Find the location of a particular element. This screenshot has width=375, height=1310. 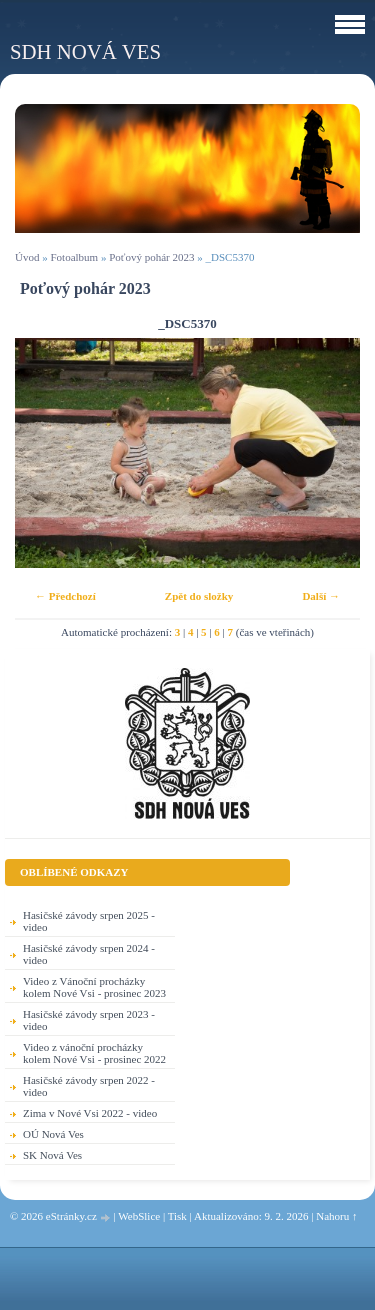

Fotoalbum is located at coordinates (74, 257).